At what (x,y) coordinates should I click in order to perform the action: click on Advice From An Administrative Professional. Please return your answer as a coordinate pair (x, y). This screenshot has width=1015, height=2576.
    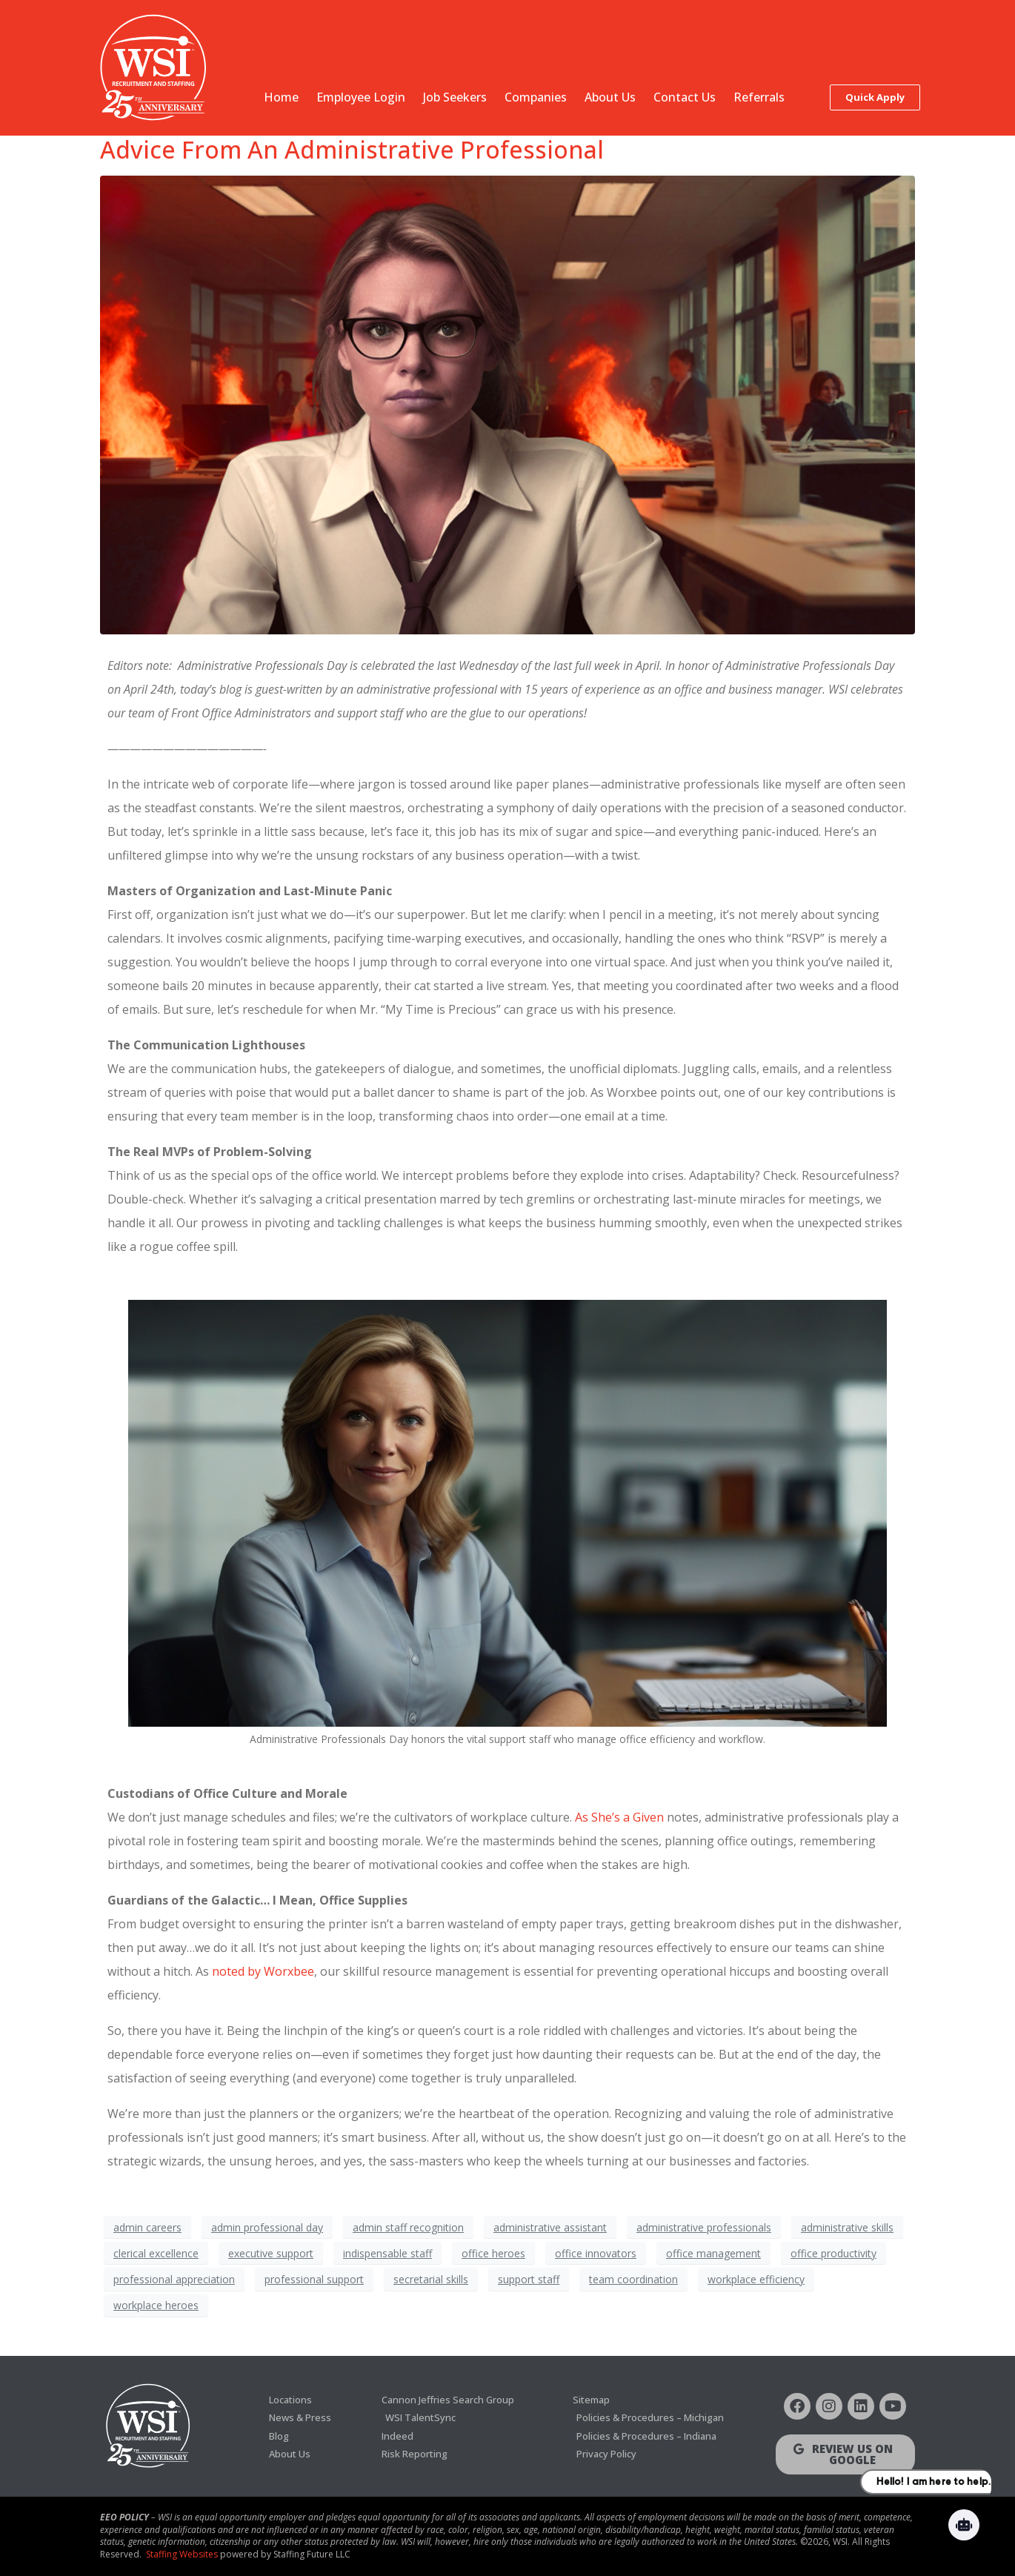
    Looking at the image, I should click on (352, 149).